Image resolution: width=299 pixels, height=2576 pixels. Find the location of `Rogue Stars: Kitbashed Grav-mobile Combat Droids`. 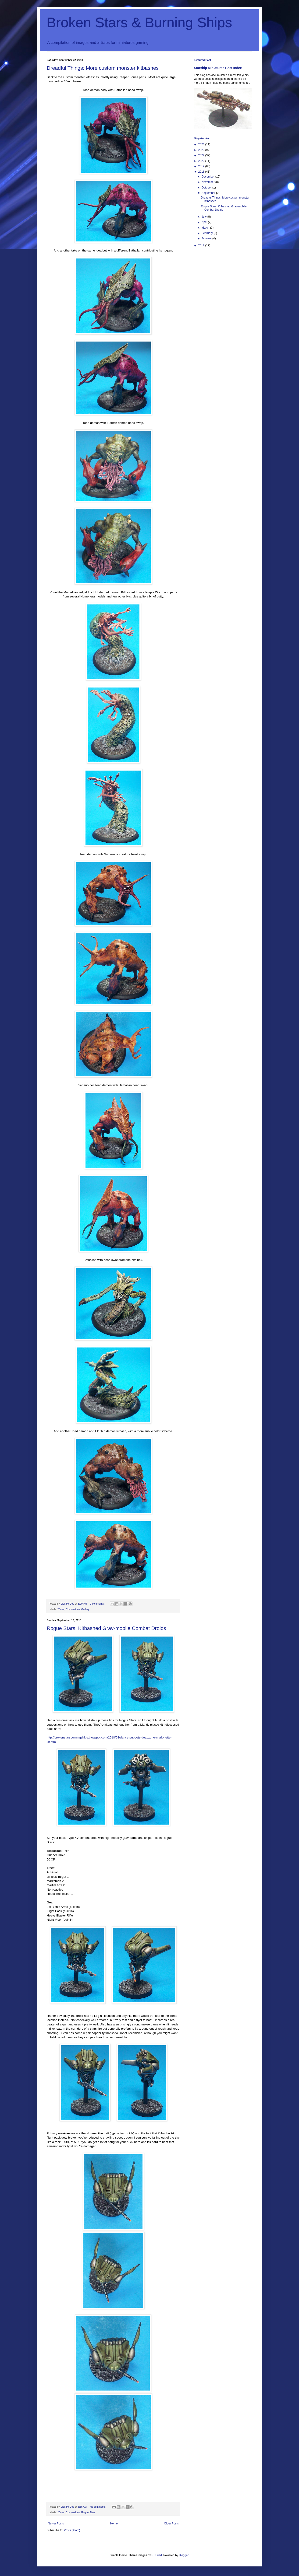

Rogue Stars: Kitbashed Grav-mobile Combat Droids is located at coordinates (106, 1628).